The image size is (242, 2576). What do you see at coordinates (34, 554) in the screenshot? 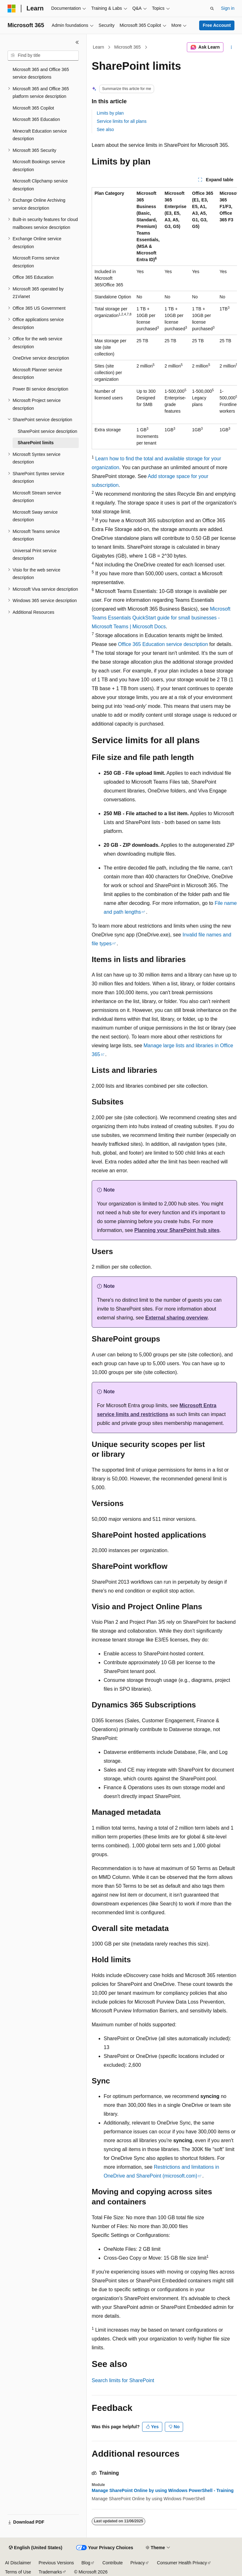
I see `Universal Print service description [treeitem]` at bounding box center [34, 554].